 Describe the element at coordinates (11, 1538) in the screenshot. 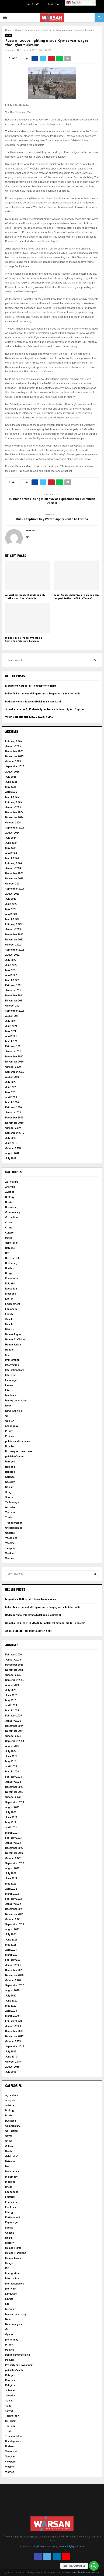

I see `Vacancies` at that location.